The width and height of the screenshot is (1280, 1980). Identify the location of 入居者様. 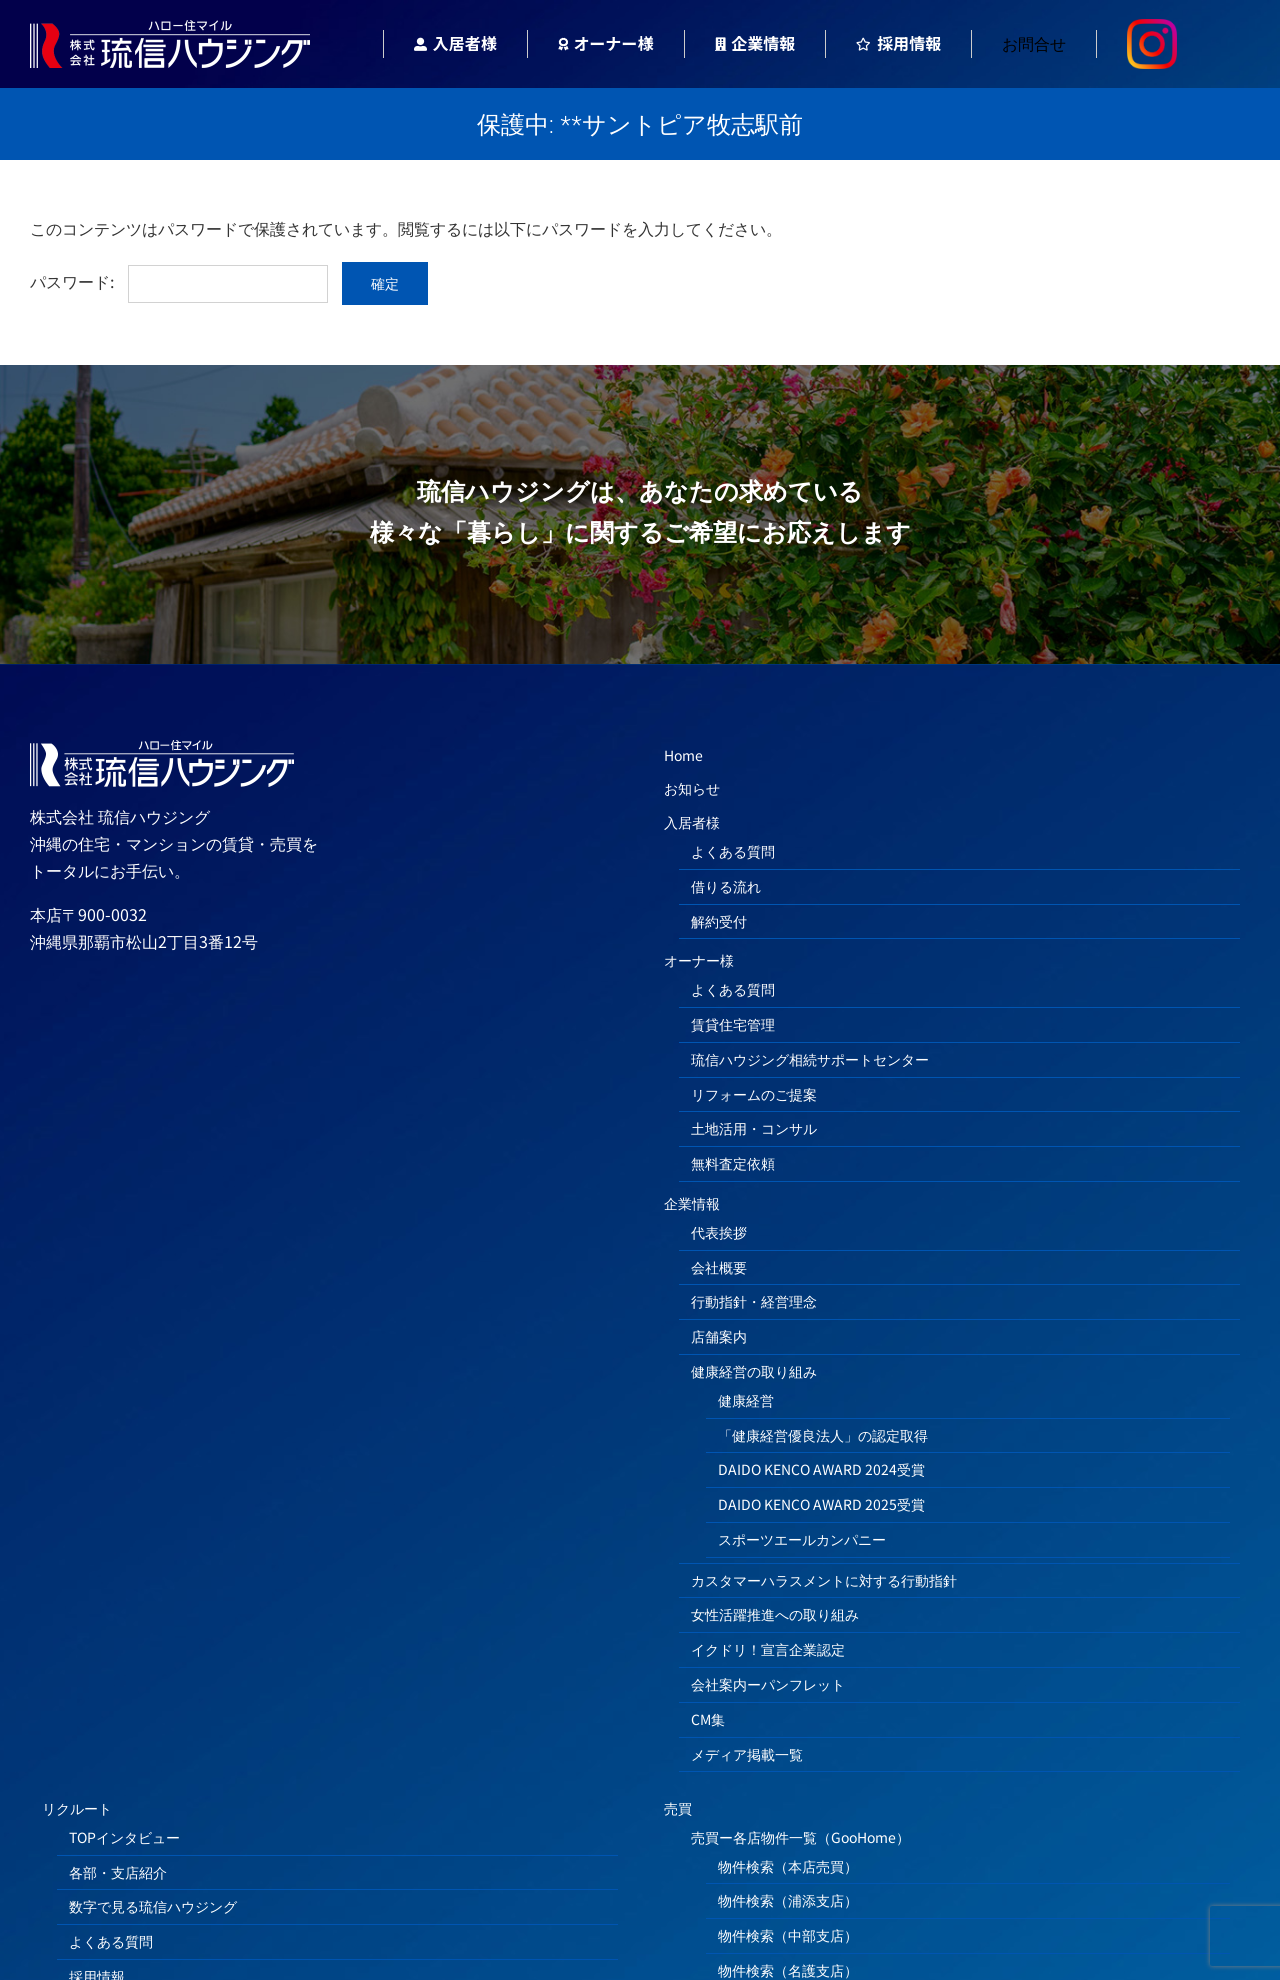
(692, 822).